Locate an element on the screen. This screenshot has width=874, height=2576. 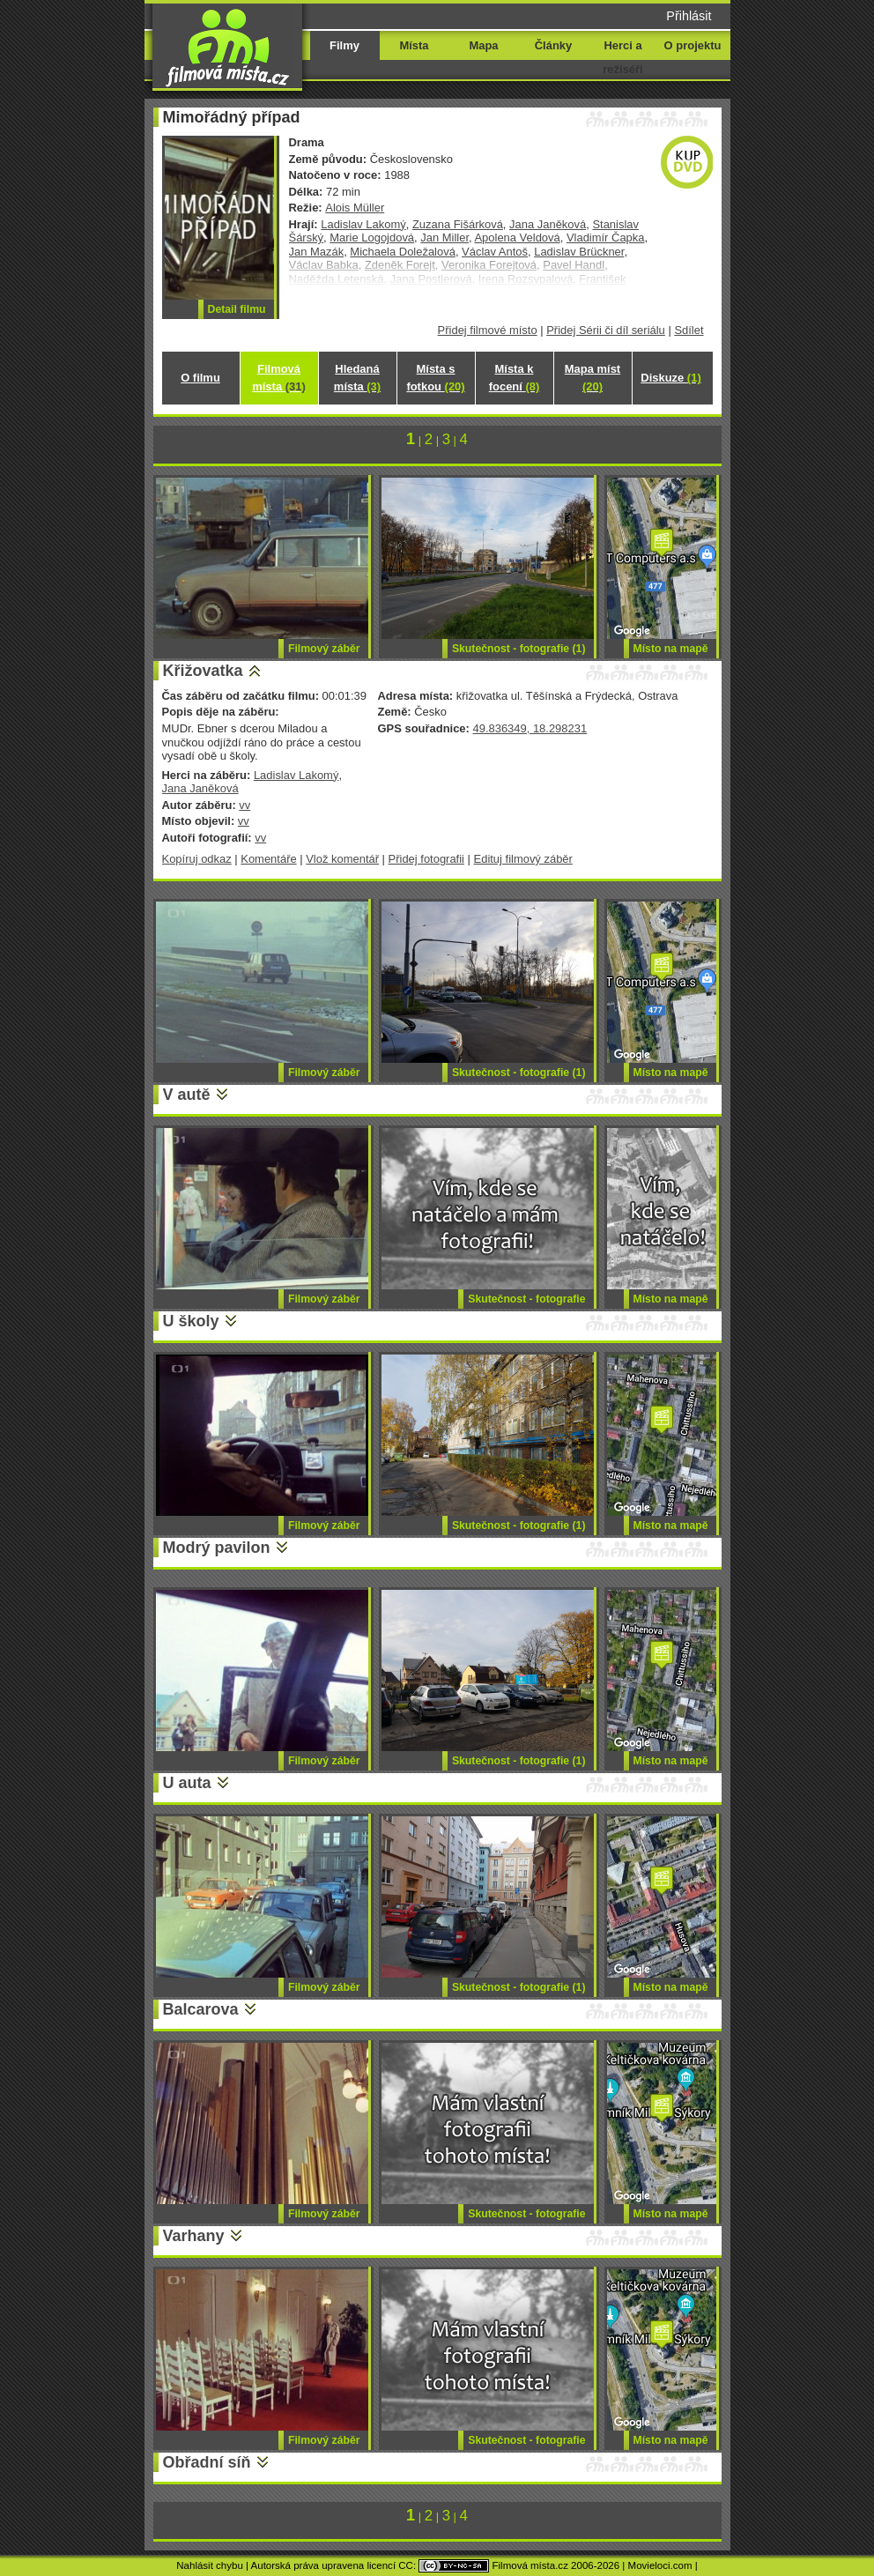
Mapa míst is located at coordinates (592, 377).